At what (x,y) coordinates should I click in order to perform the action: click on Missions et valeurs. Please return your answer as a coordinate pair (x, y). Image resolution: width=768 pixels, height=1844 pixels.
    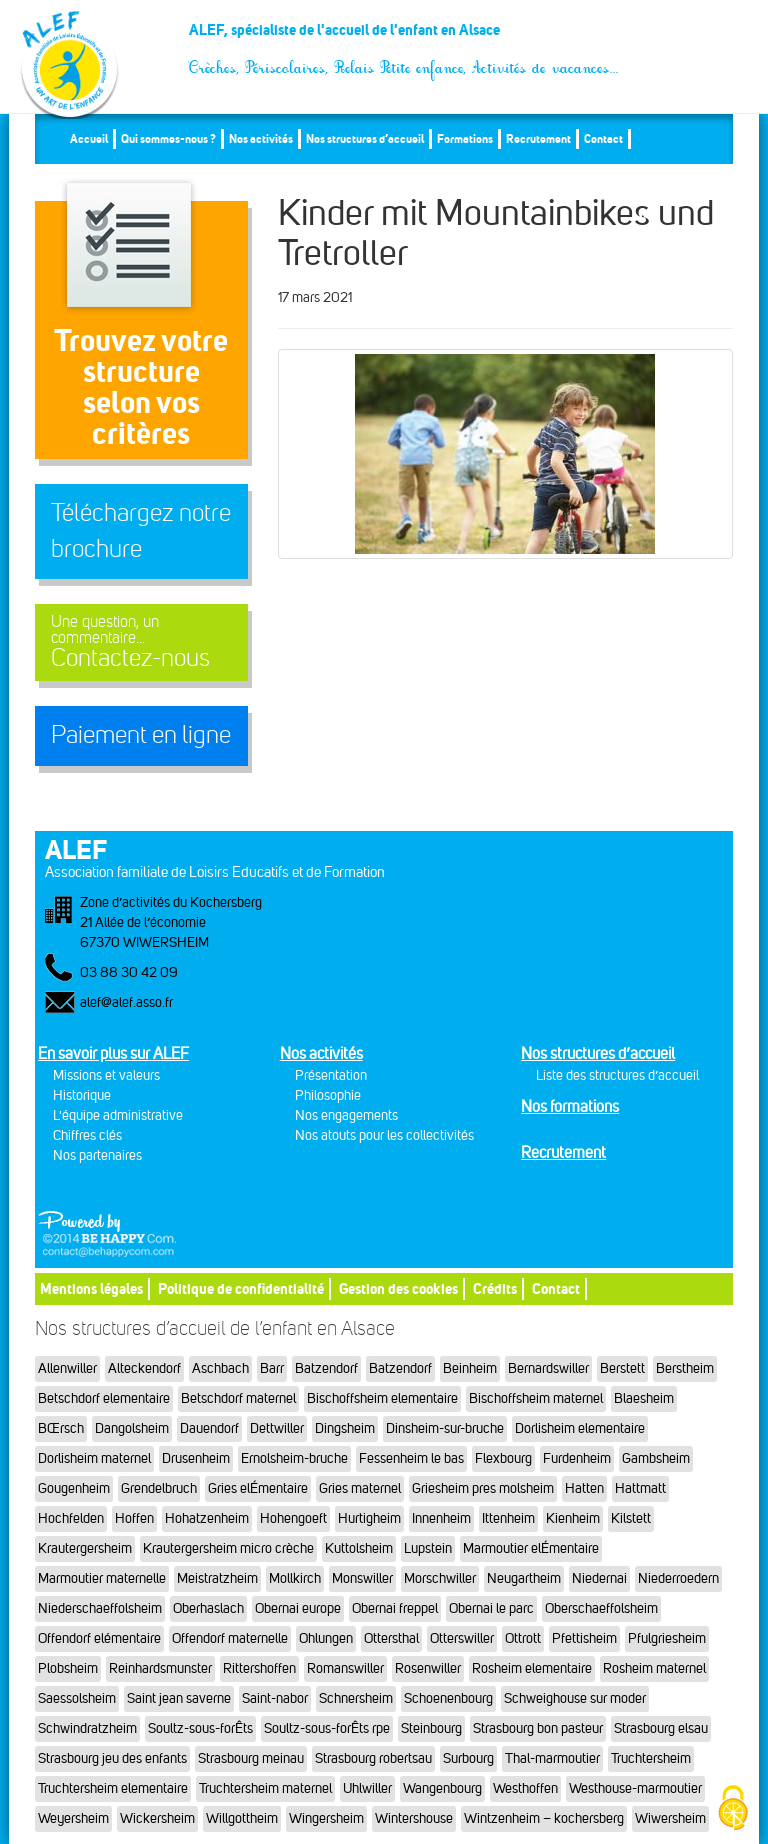
    Looking at the image, I should click on (106, 1075).